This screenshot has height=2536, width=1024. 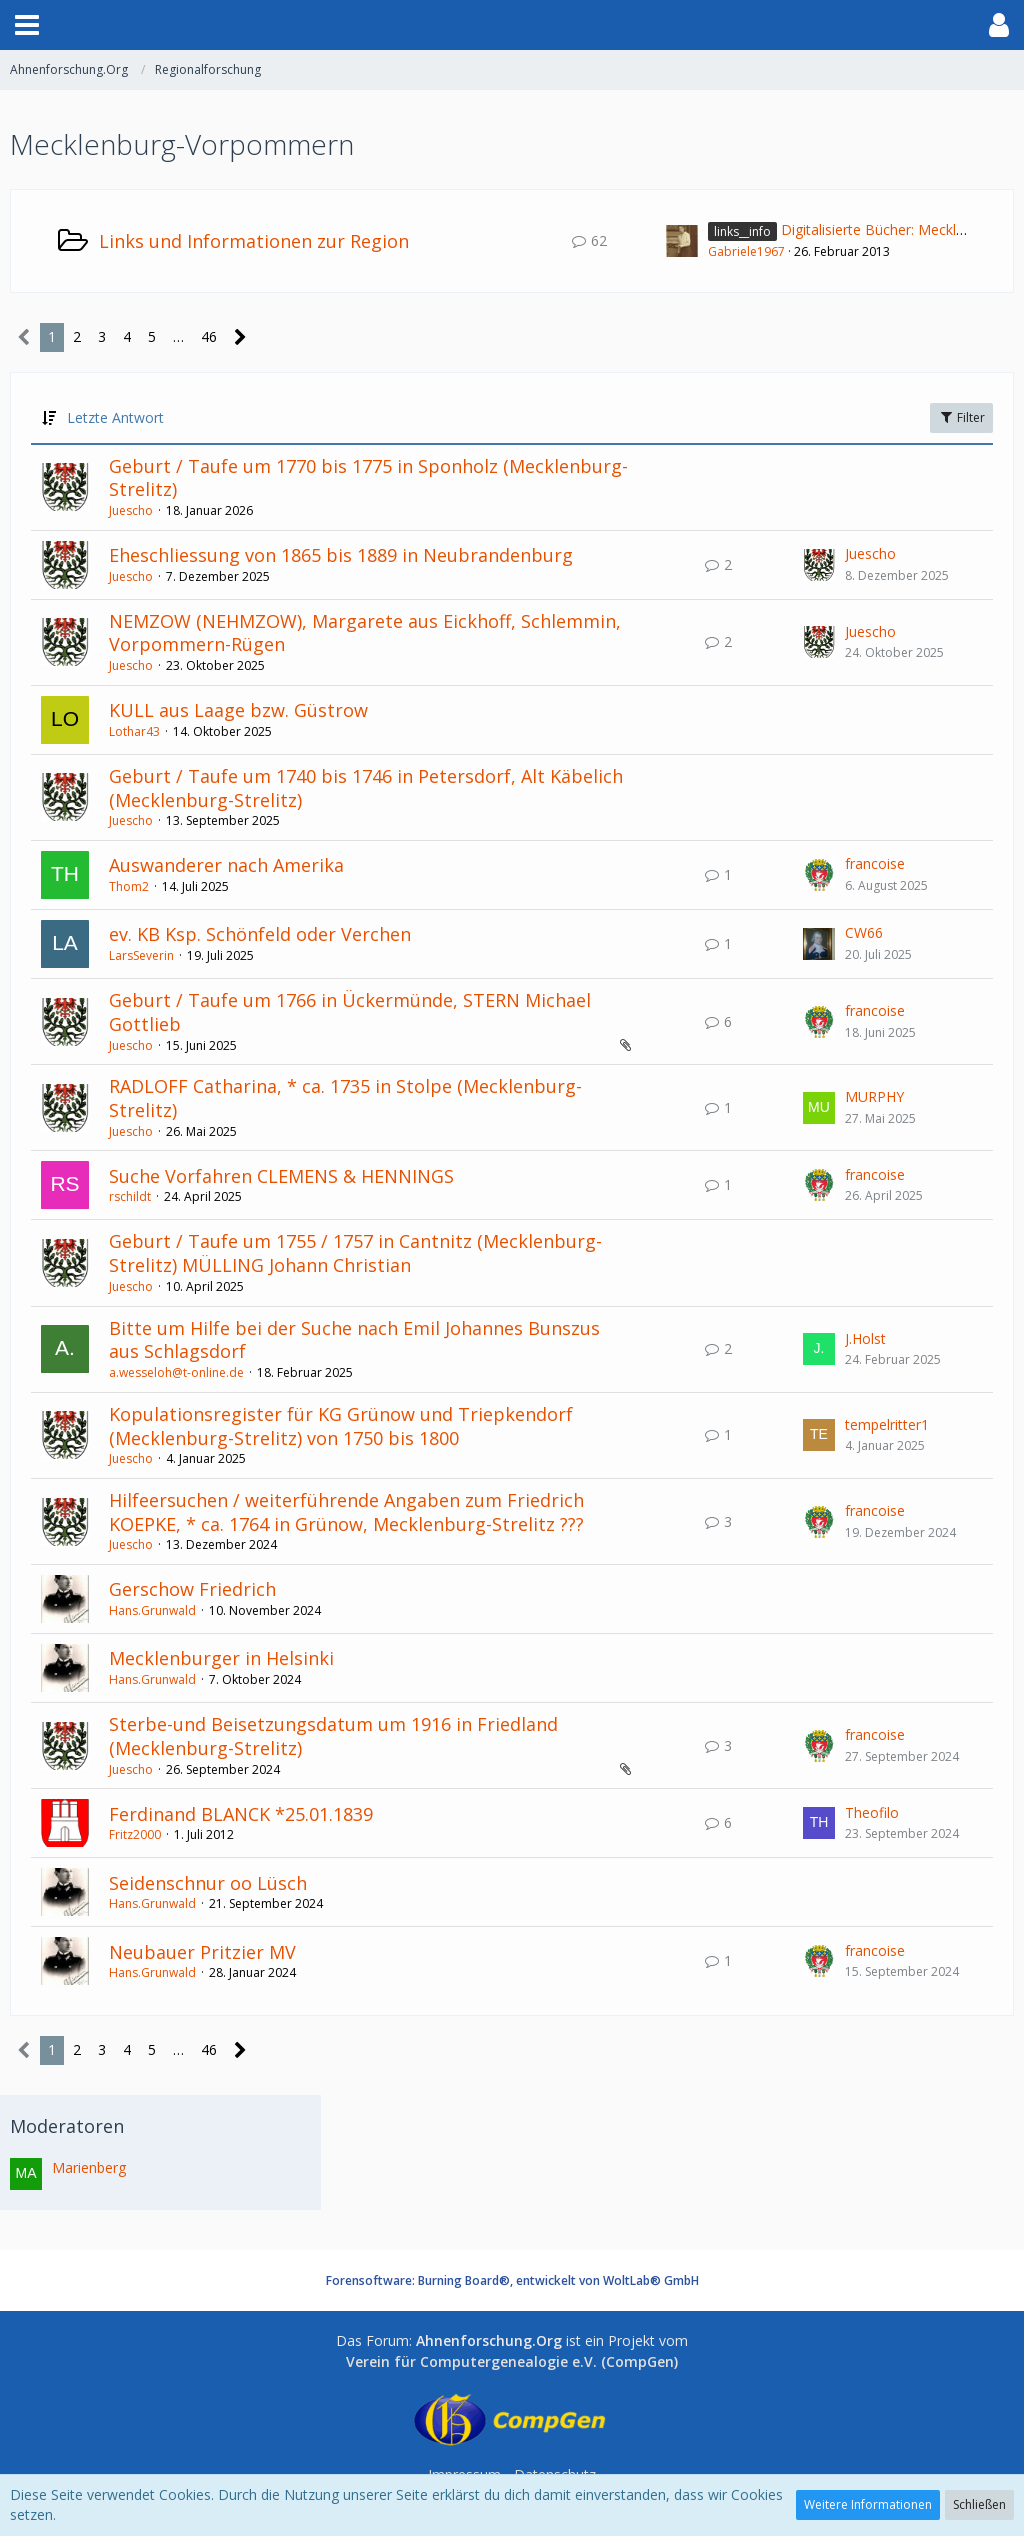 I want to click on Bitte um Hilfe bei der Suche nach Emil Johannes Bunszus aus Schlagsdorf, so click(x=354, y=1340).